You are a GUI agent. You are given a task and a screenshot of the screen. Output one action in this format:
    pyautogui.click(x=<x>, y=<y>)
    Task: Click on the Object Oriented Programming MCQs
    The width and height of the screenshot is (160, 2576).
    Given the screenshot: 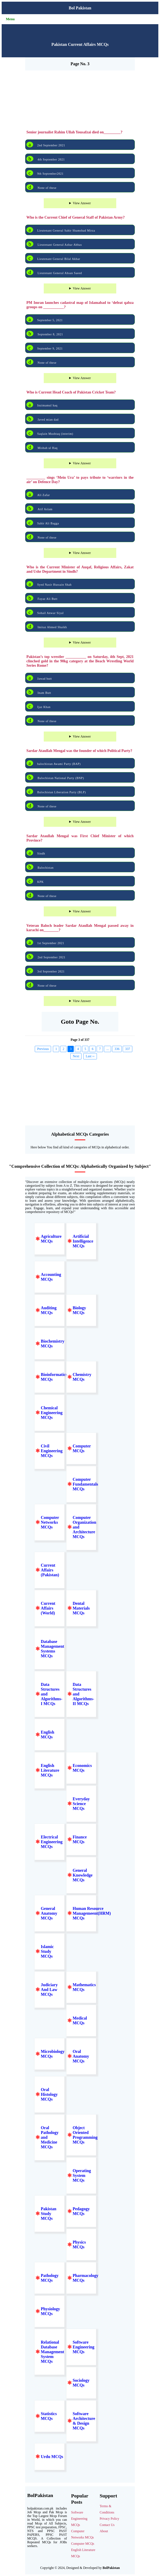 What is the action you would take?
    pyautogui.click(x=85, y=2134)
    